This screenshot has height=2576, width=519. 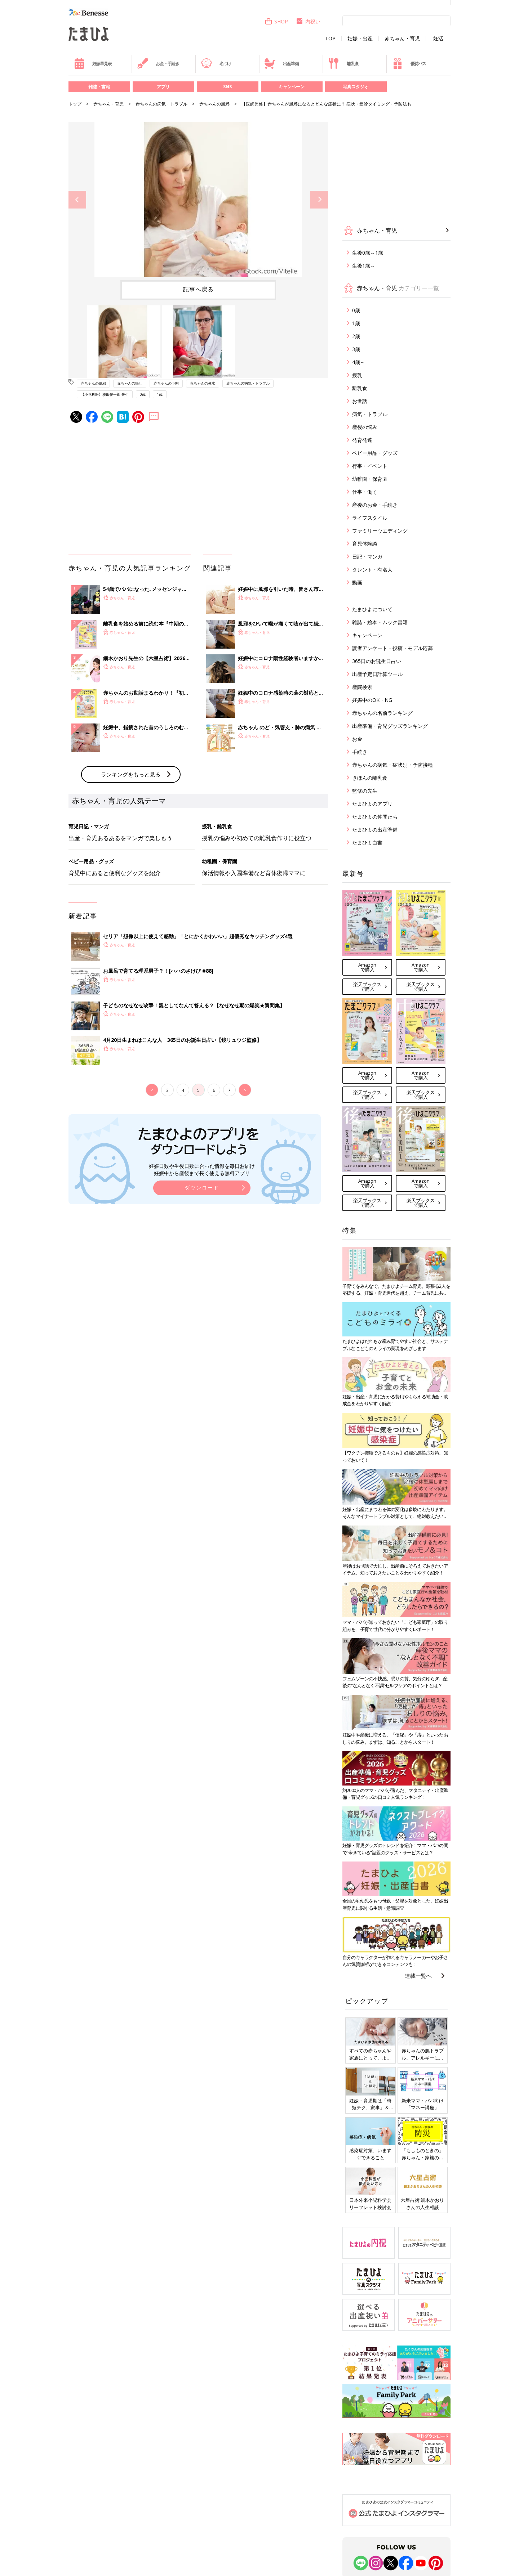 What do you see at coordinates (369, 777) in the screenshot?
I see `きほんの離乳食` at bounding box center [369, 777].